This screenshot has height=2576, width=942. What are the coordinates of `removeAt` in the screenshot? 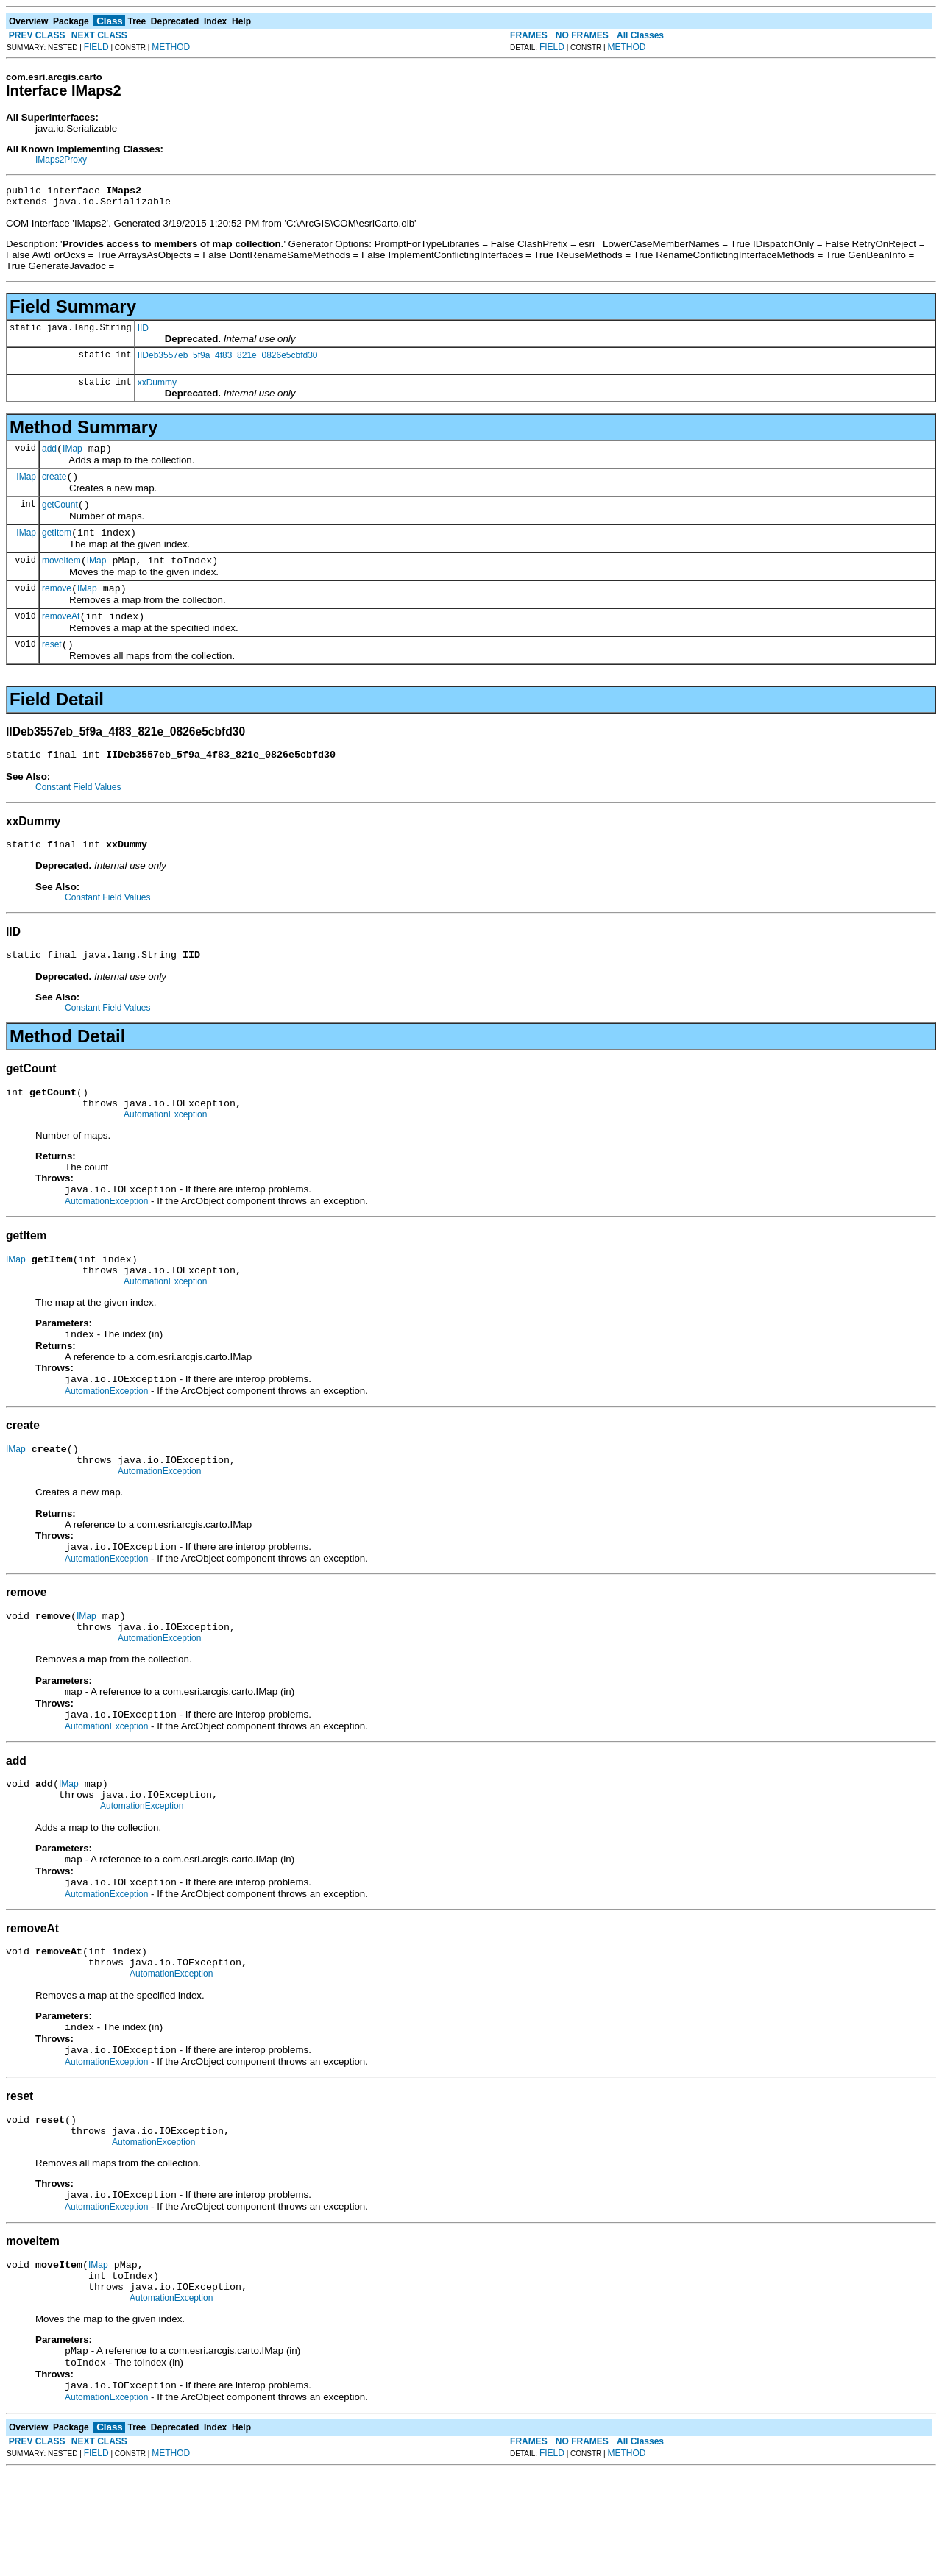 It's located at (60, 636).